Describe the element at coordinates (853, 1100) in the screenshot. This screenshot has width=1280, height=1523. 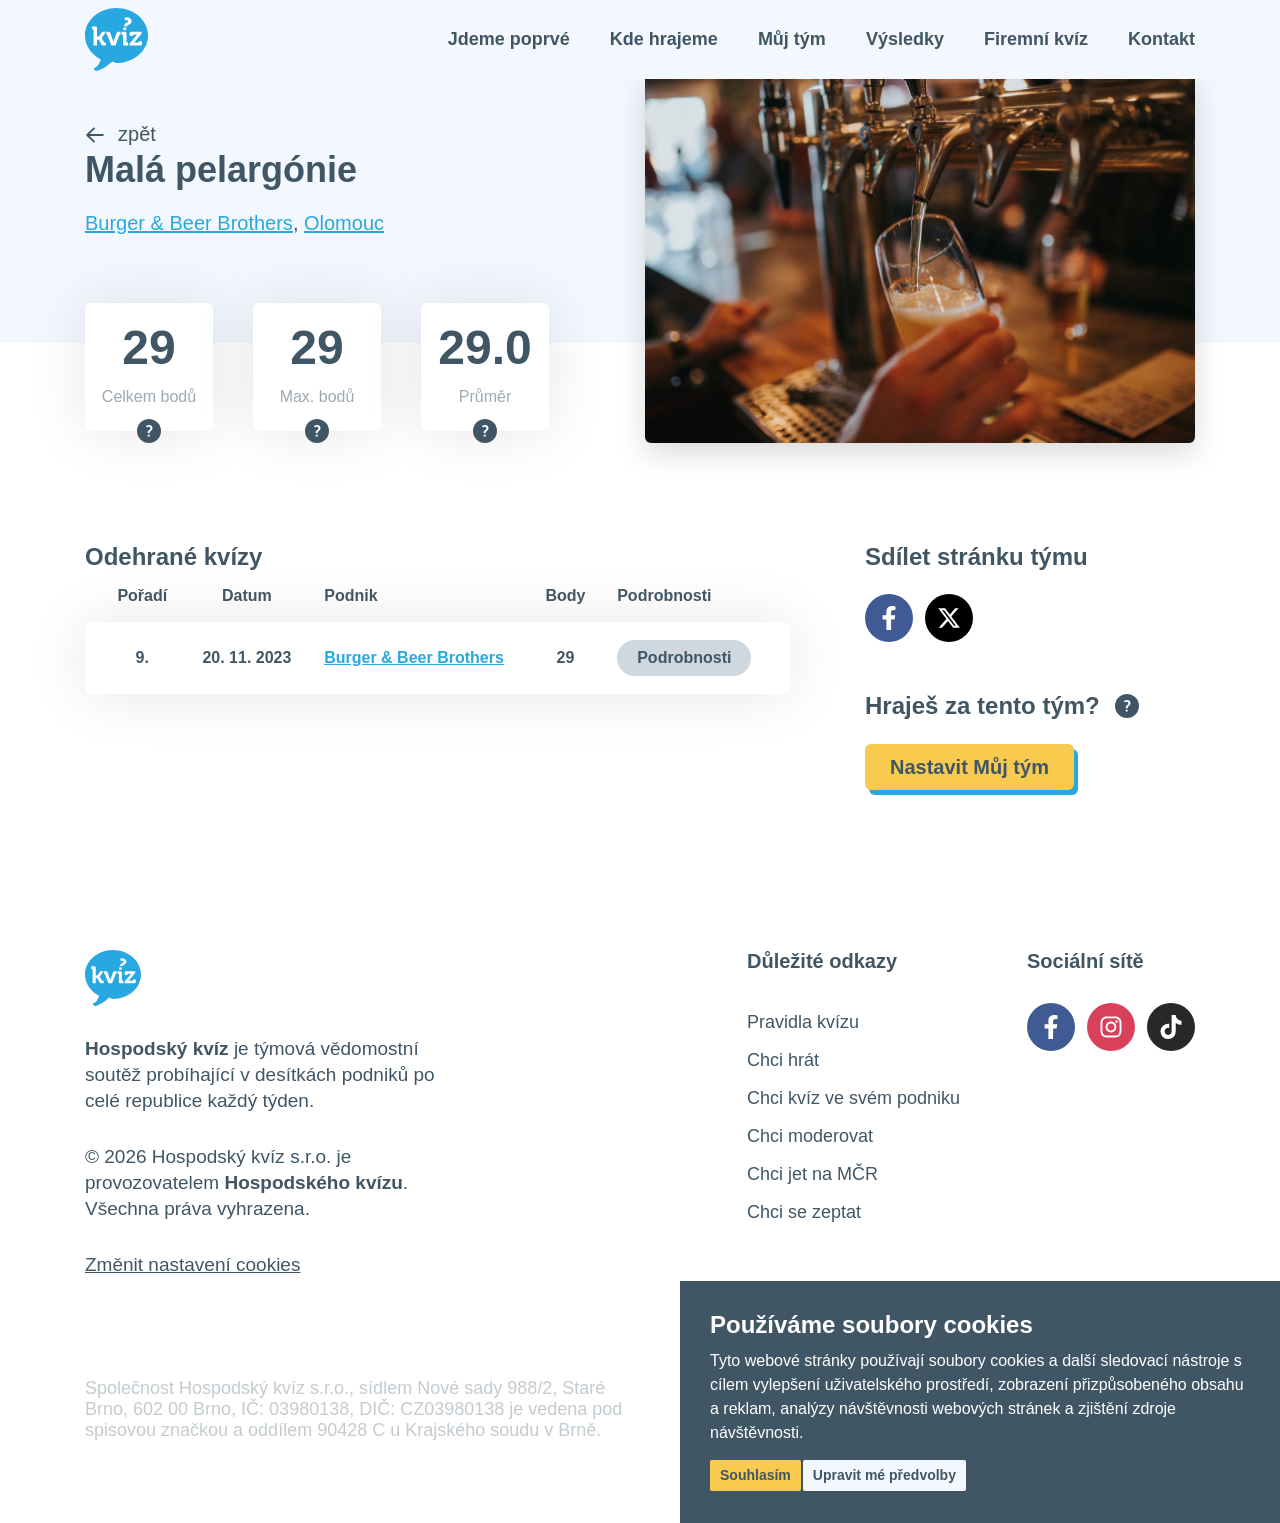
I see `Chci kvíz ve svém podniku` at that location.